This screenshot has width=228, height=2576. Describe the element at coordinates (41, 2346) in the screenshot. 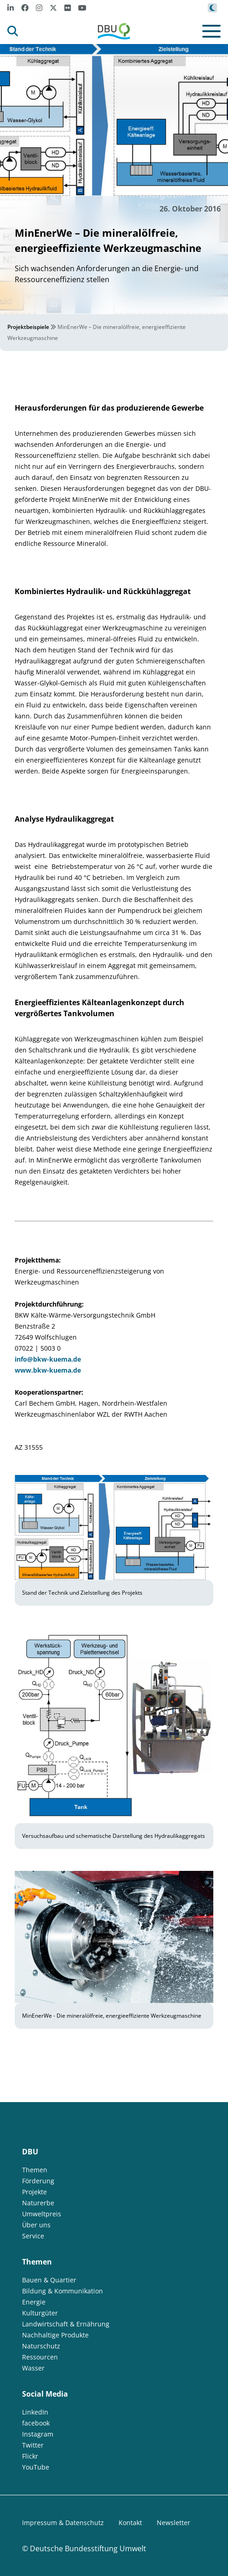

I see `Naturschutz` at that location.